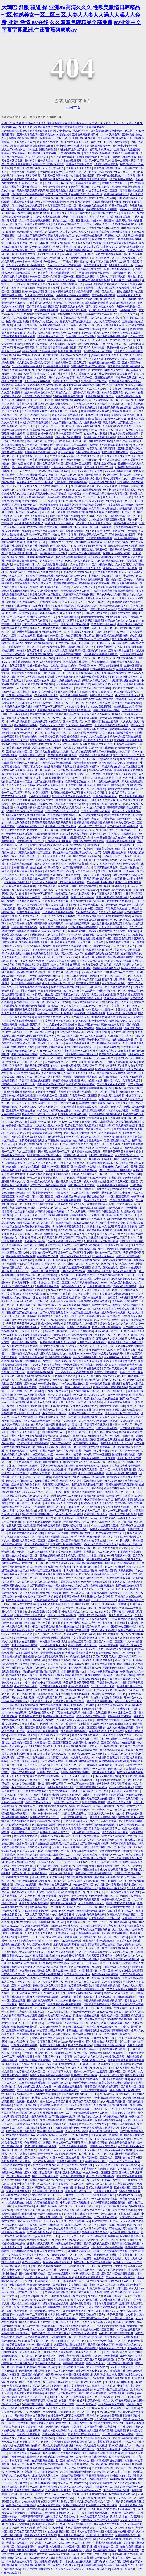 This screenshot has height=2576, width=146. I want to click on 韩国女主播在线观看97, so click(36, 1791).